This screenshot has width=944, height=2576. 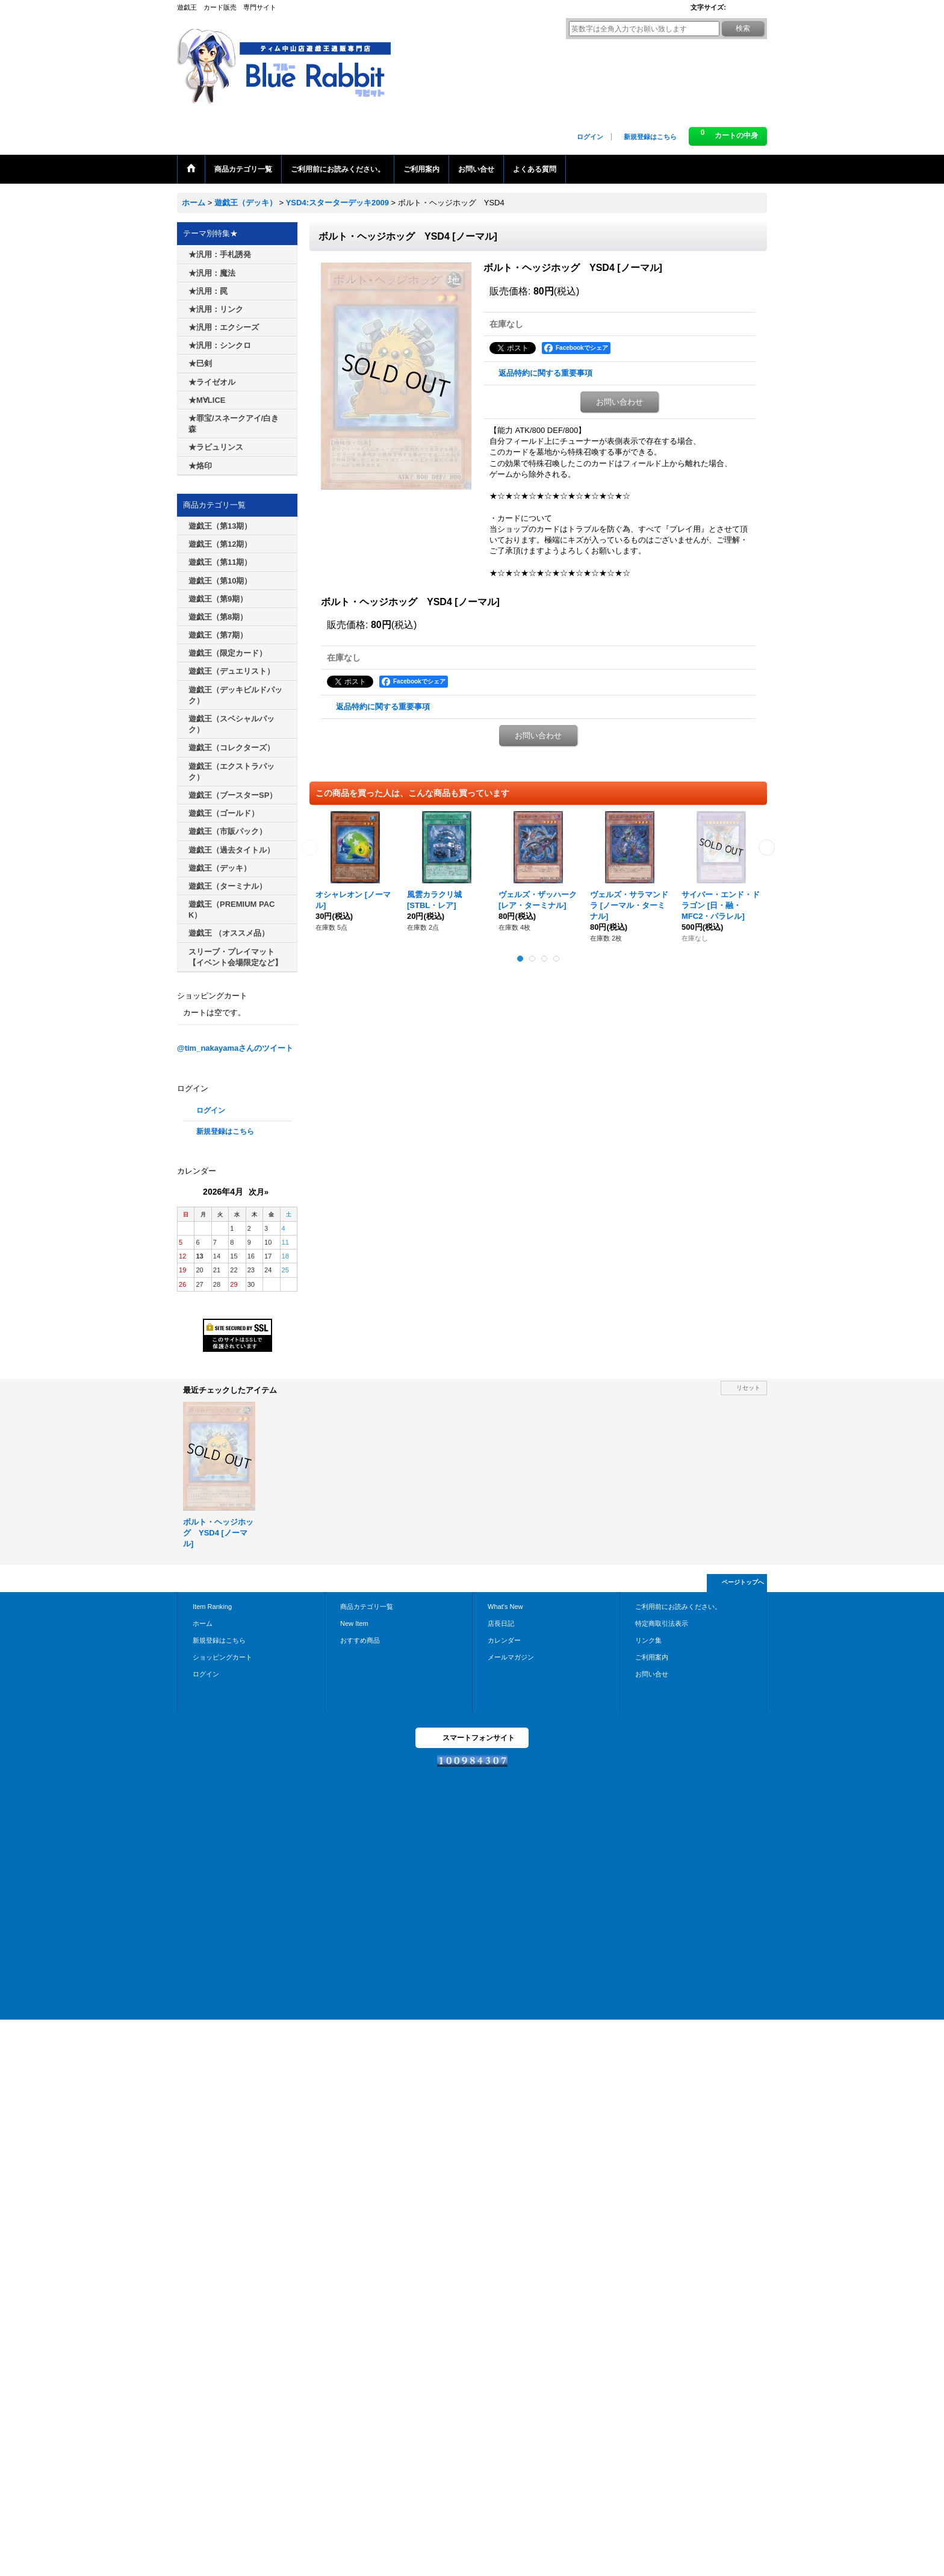 What do you see at coordinates (501, 1623) in the screenshot?
I see `店長日記` at bounding box center [501, 1623].